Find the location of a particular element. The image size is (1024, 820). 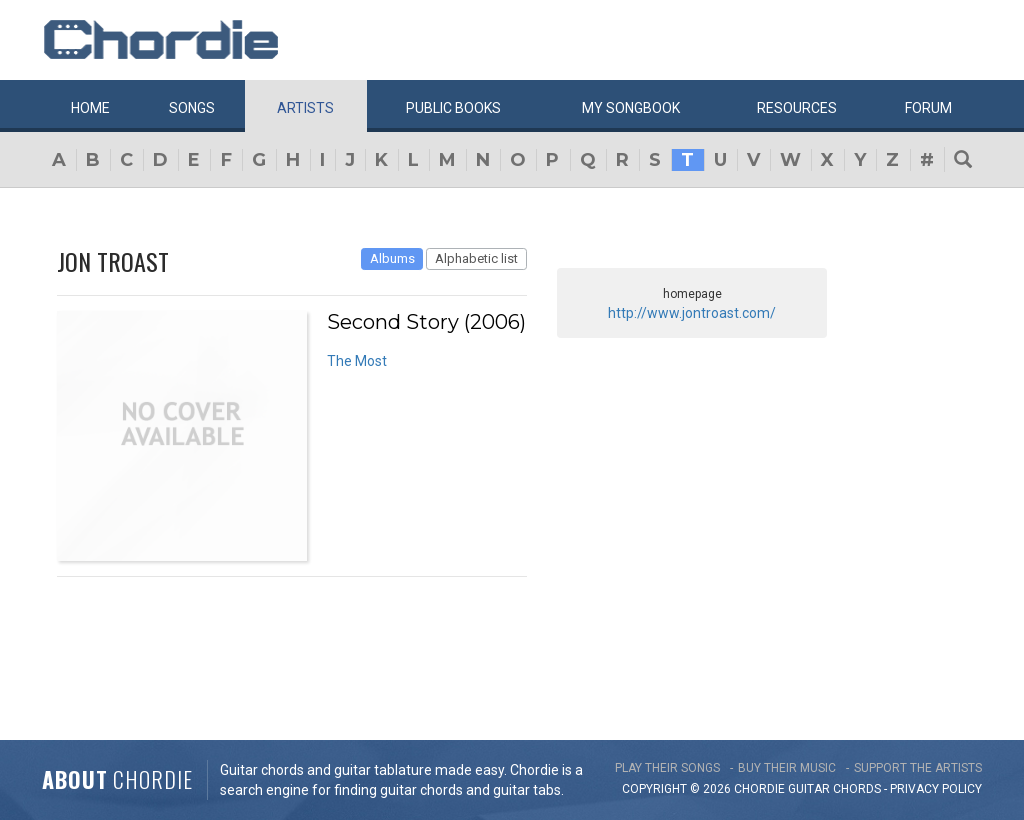

Albums is located at coordinates (392, 258).